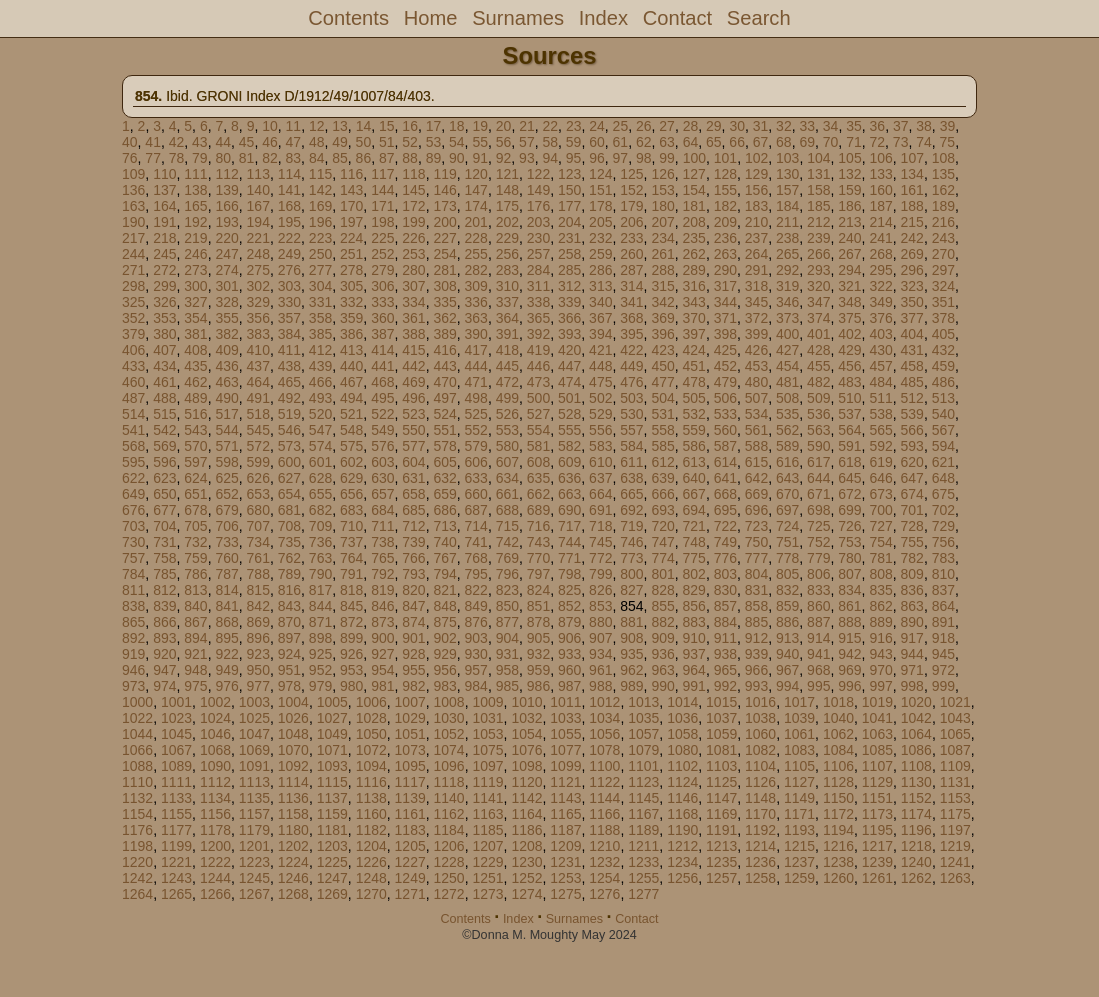 The height and width of the screenshot is (997, 1099). What do you see at coordinates (137, 878) in the screenshot?
I see `1242` at bounding box center [137, 878].